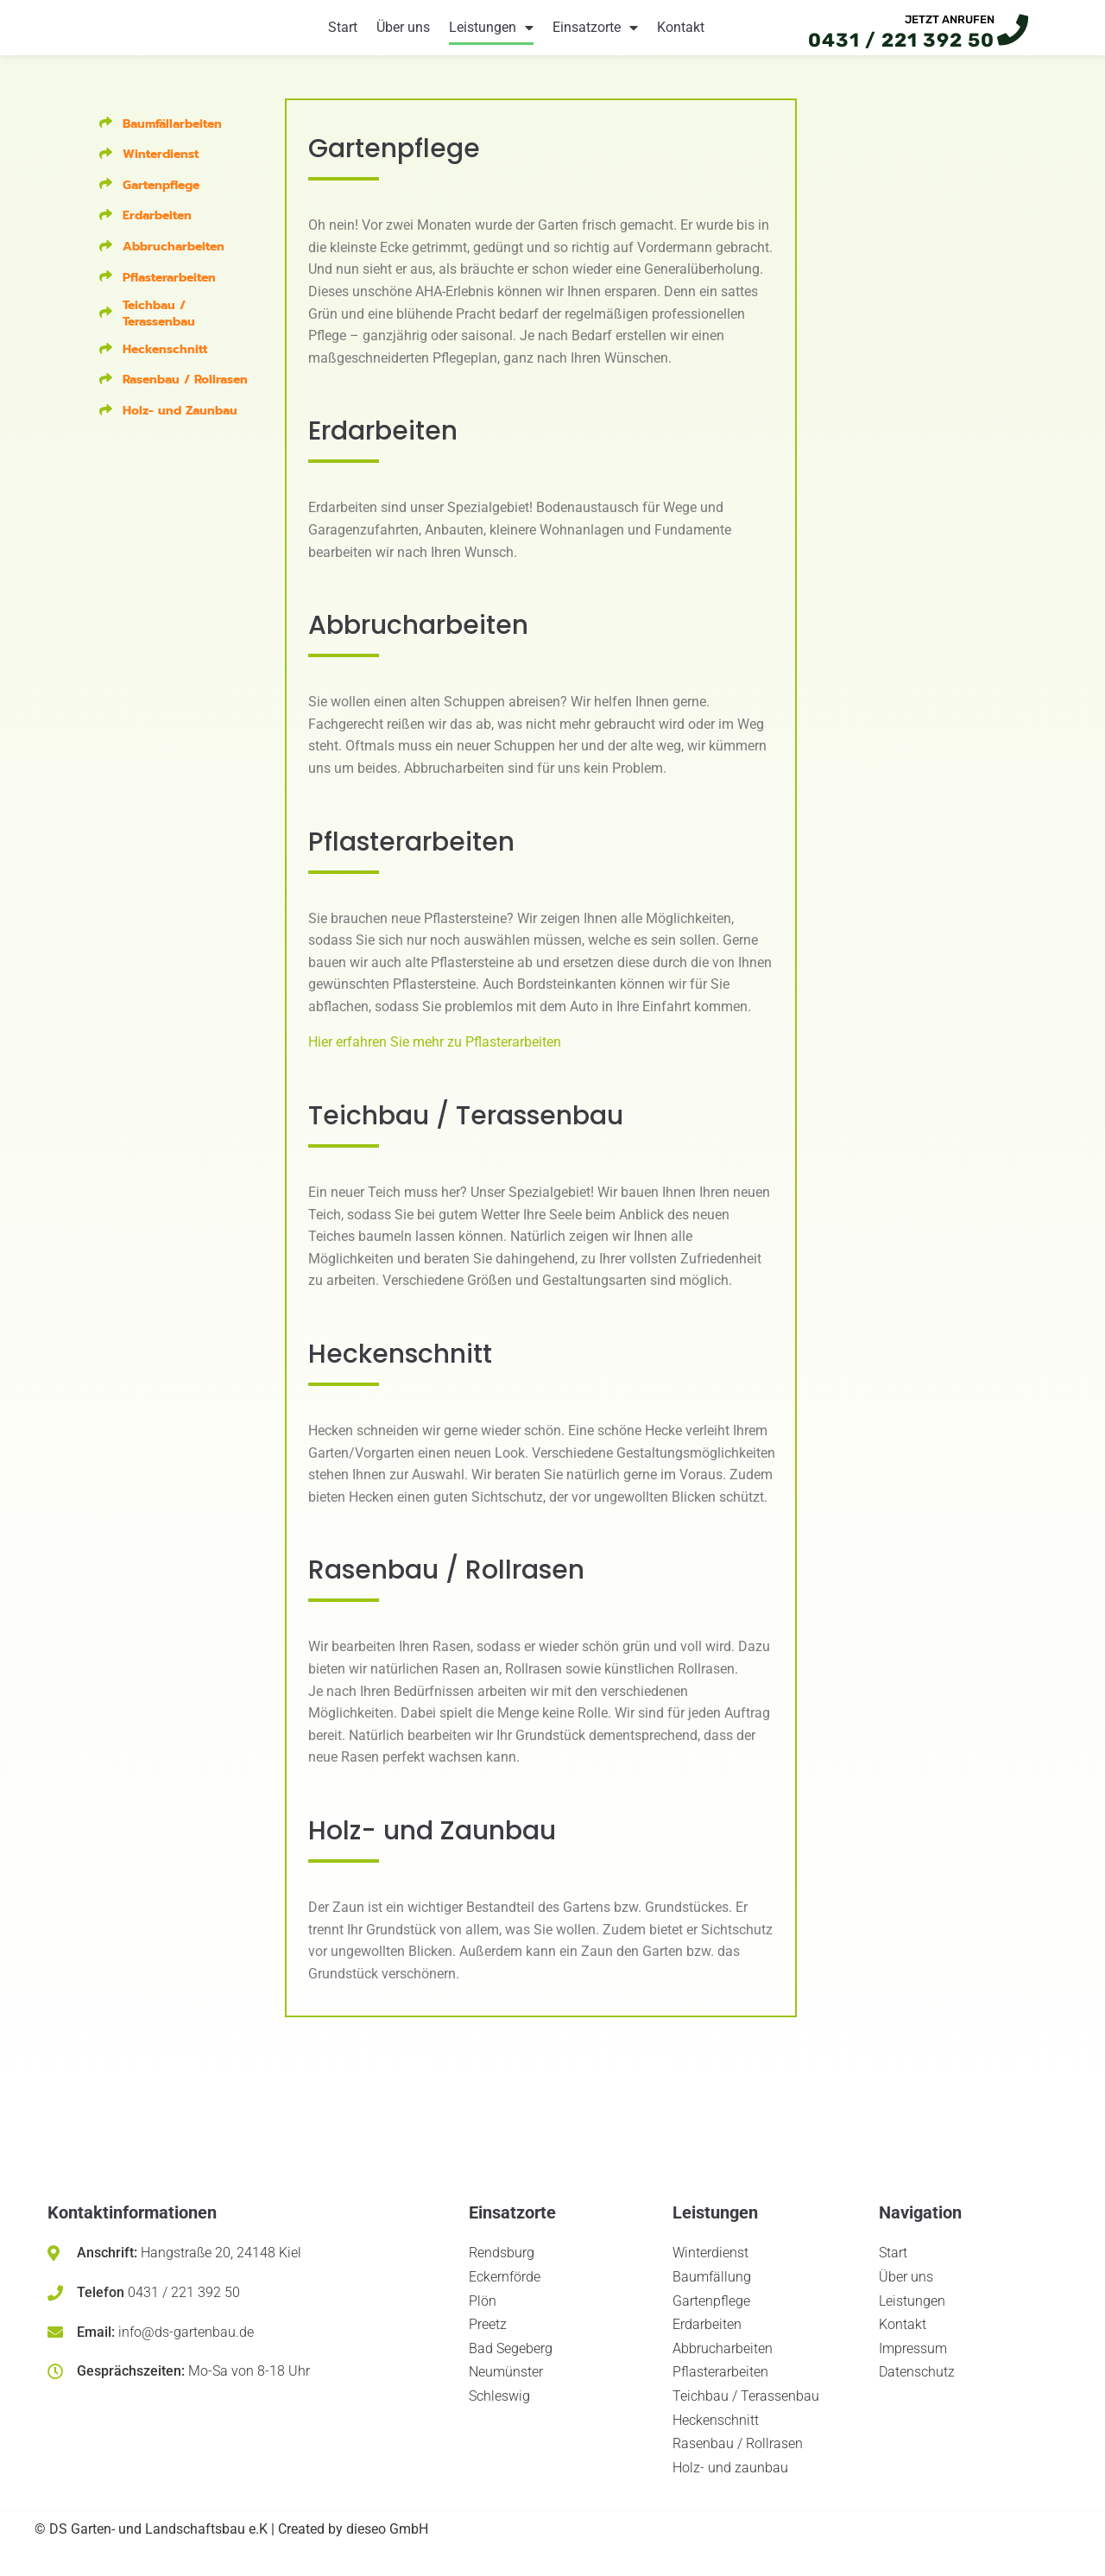 Image resolution: width=1105 pixels, height=2576 pixels. I want to click on Start, so click(342, 36).